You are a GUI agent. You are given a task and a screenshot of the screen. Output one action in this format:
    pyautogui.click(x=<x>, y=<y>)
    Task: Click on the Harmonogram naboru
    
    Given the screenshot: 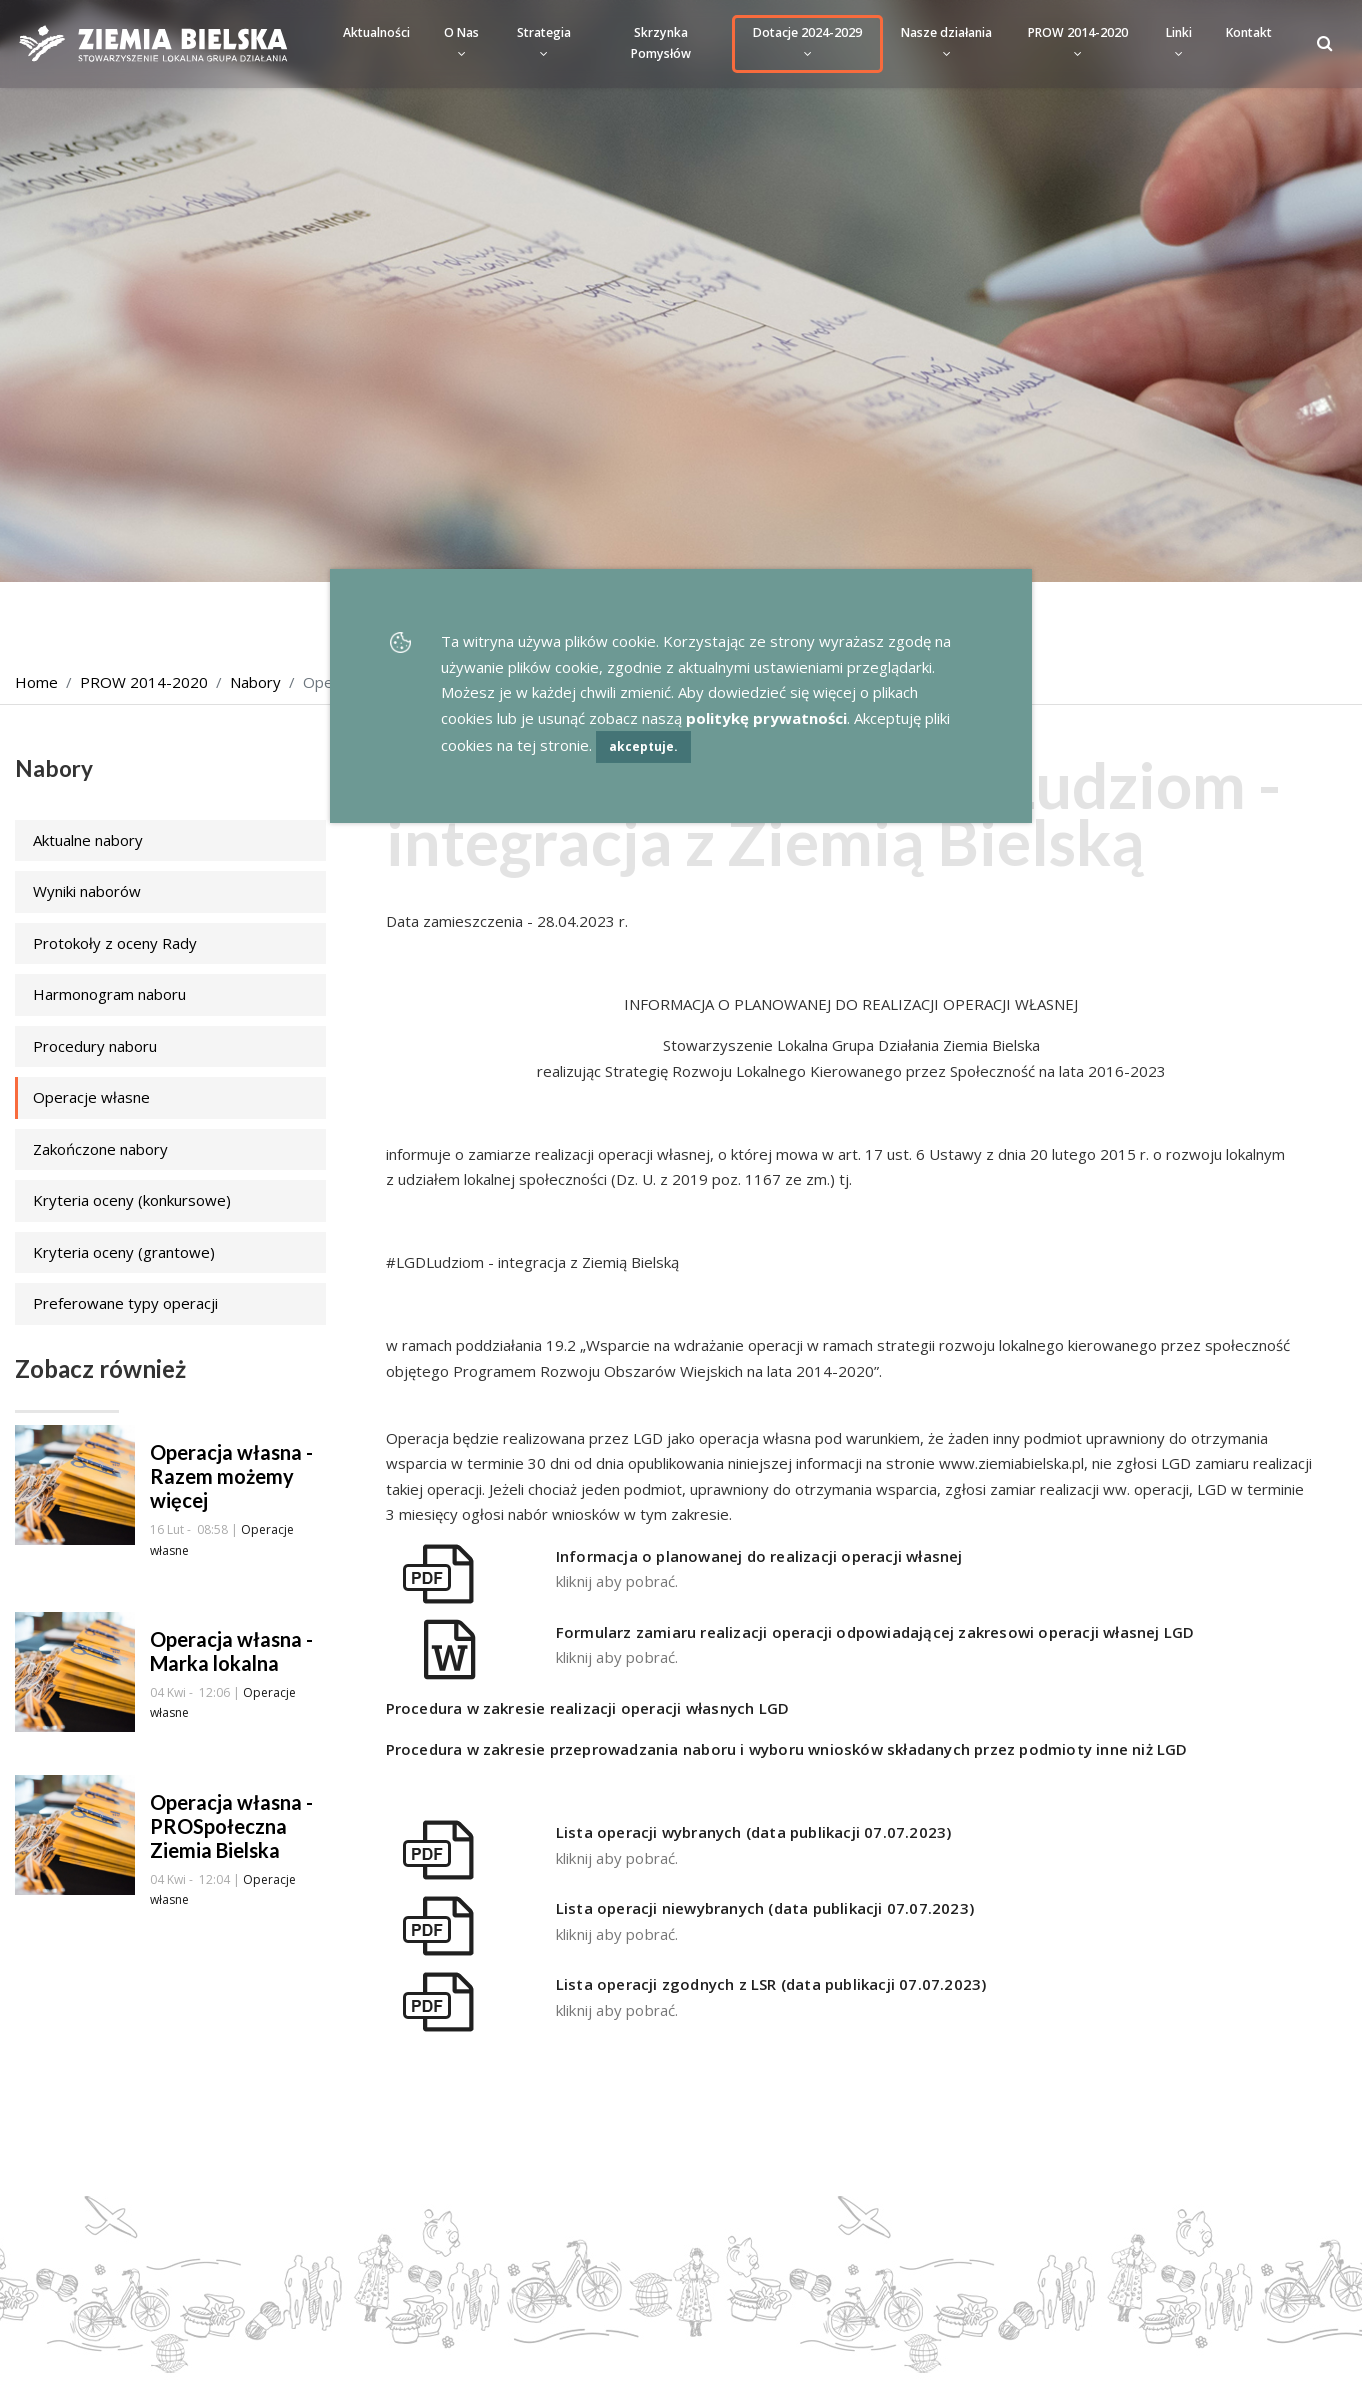 What is the action you would take?
    pyautogui.click(x=109, y=994)
    